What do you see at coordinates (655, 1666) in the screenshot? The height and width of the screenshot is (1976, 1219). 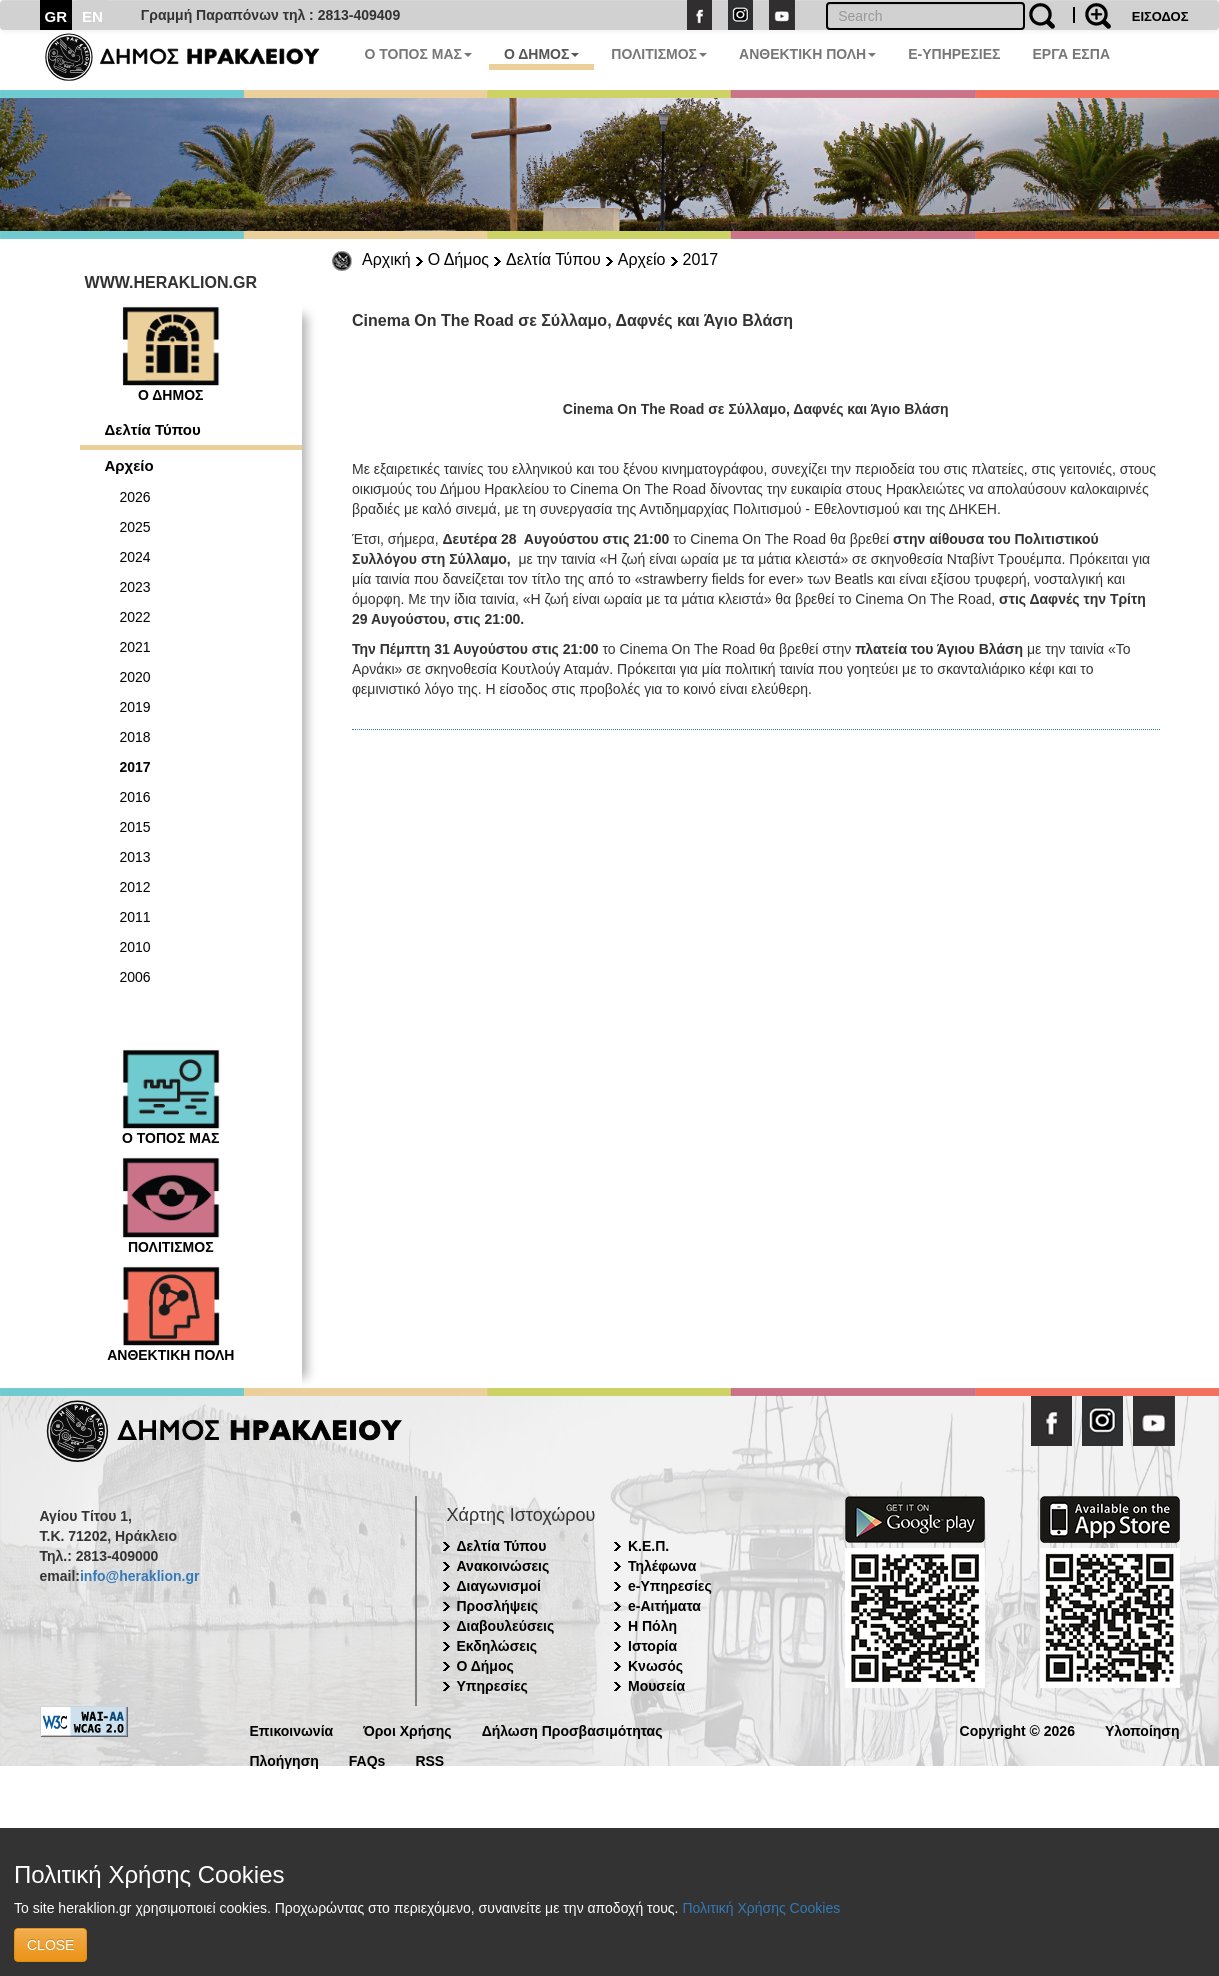 I see `Κνωσός` at bounding box center [655, 1666].